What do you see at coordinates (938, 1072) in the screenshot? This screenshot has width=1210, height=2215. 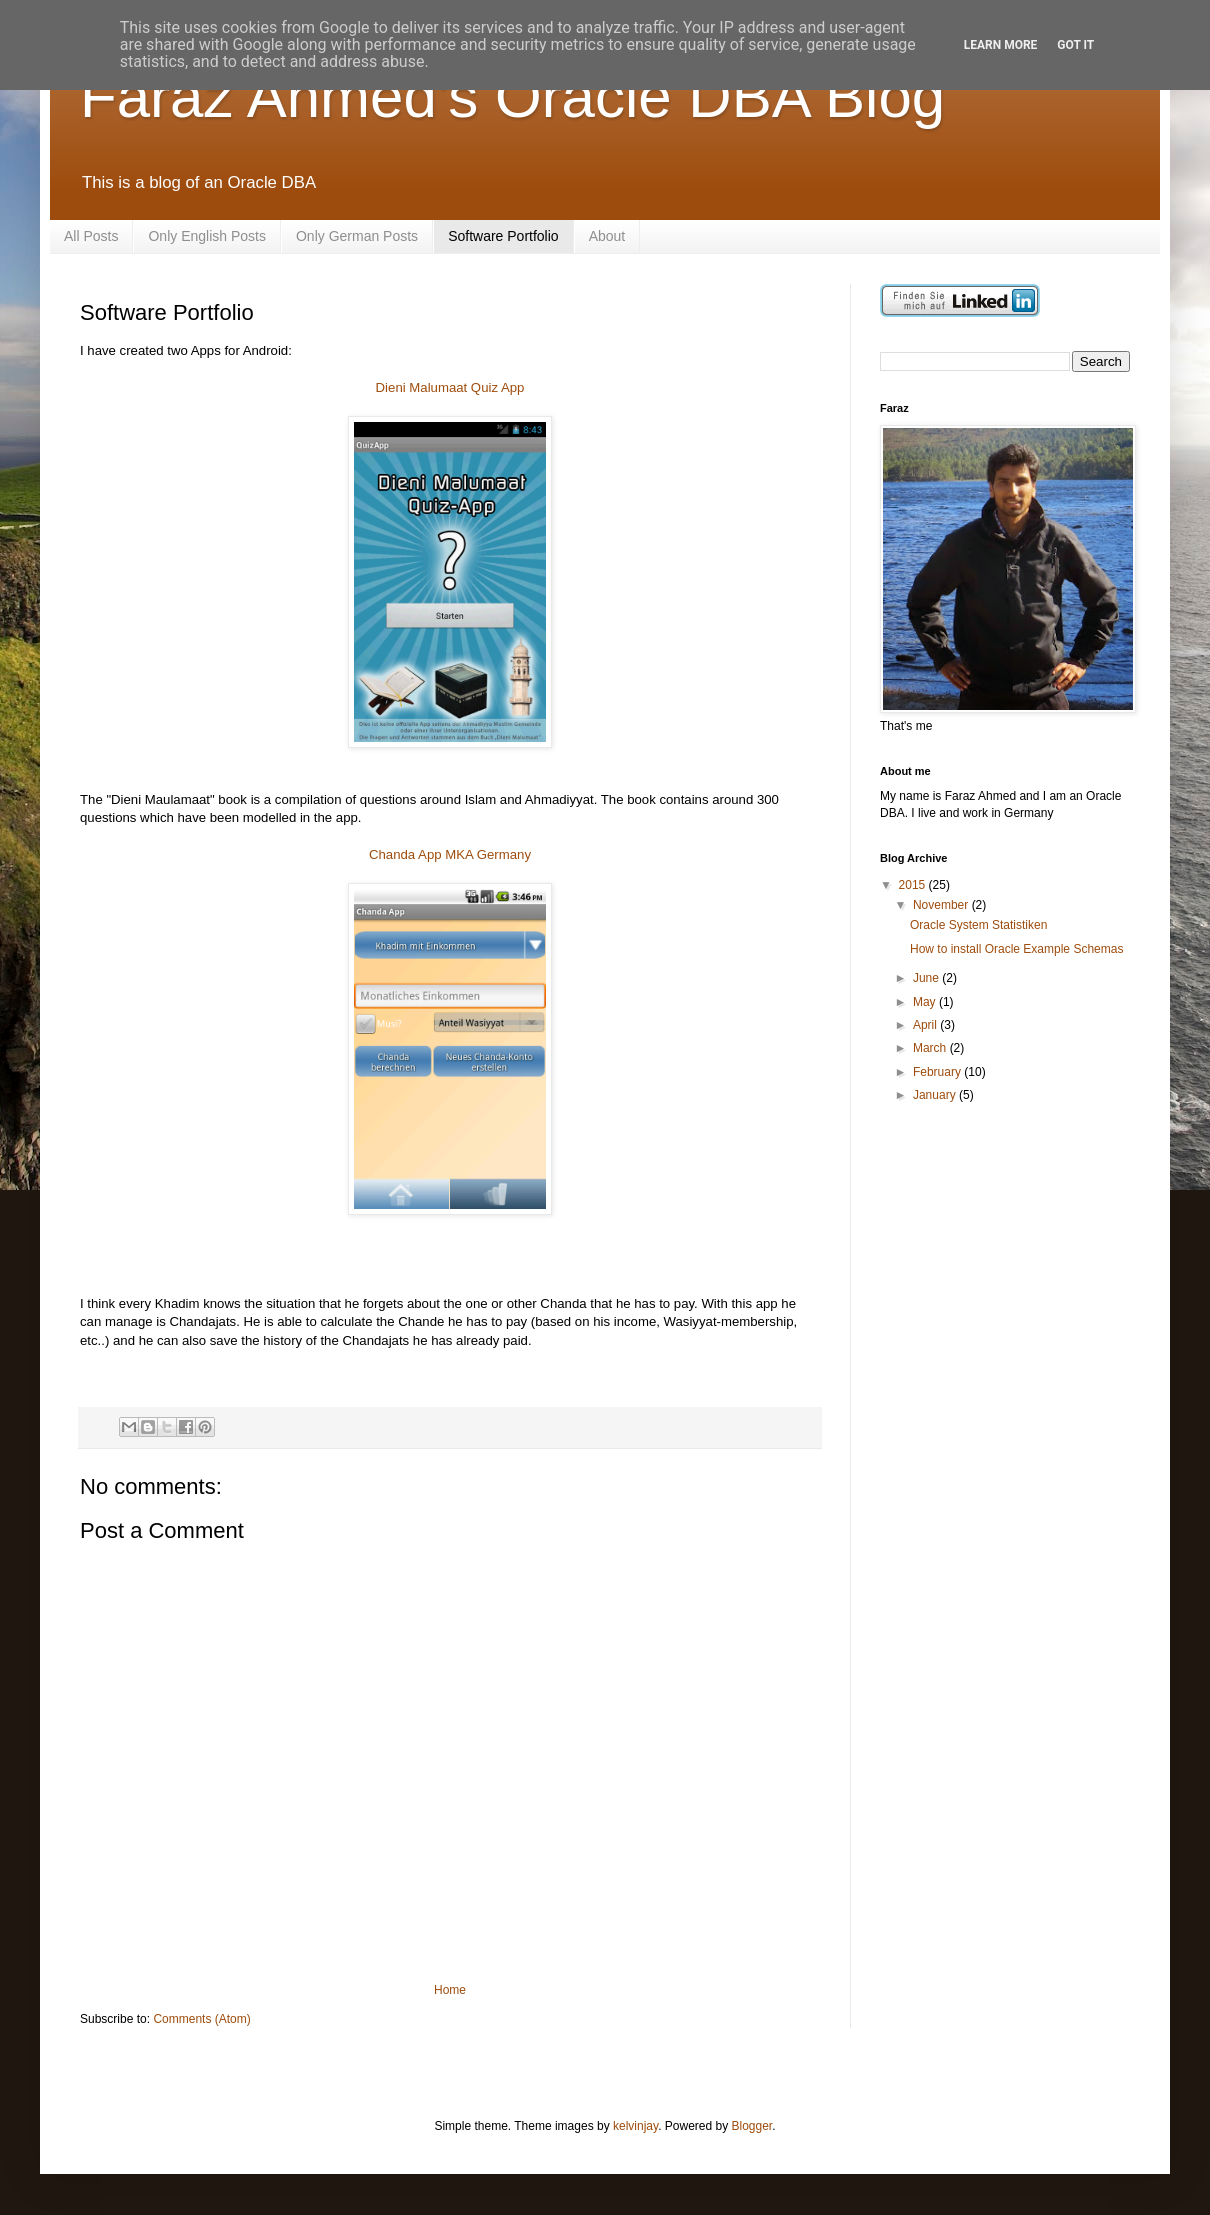 I see `February` at bounding box center [938, 1072].